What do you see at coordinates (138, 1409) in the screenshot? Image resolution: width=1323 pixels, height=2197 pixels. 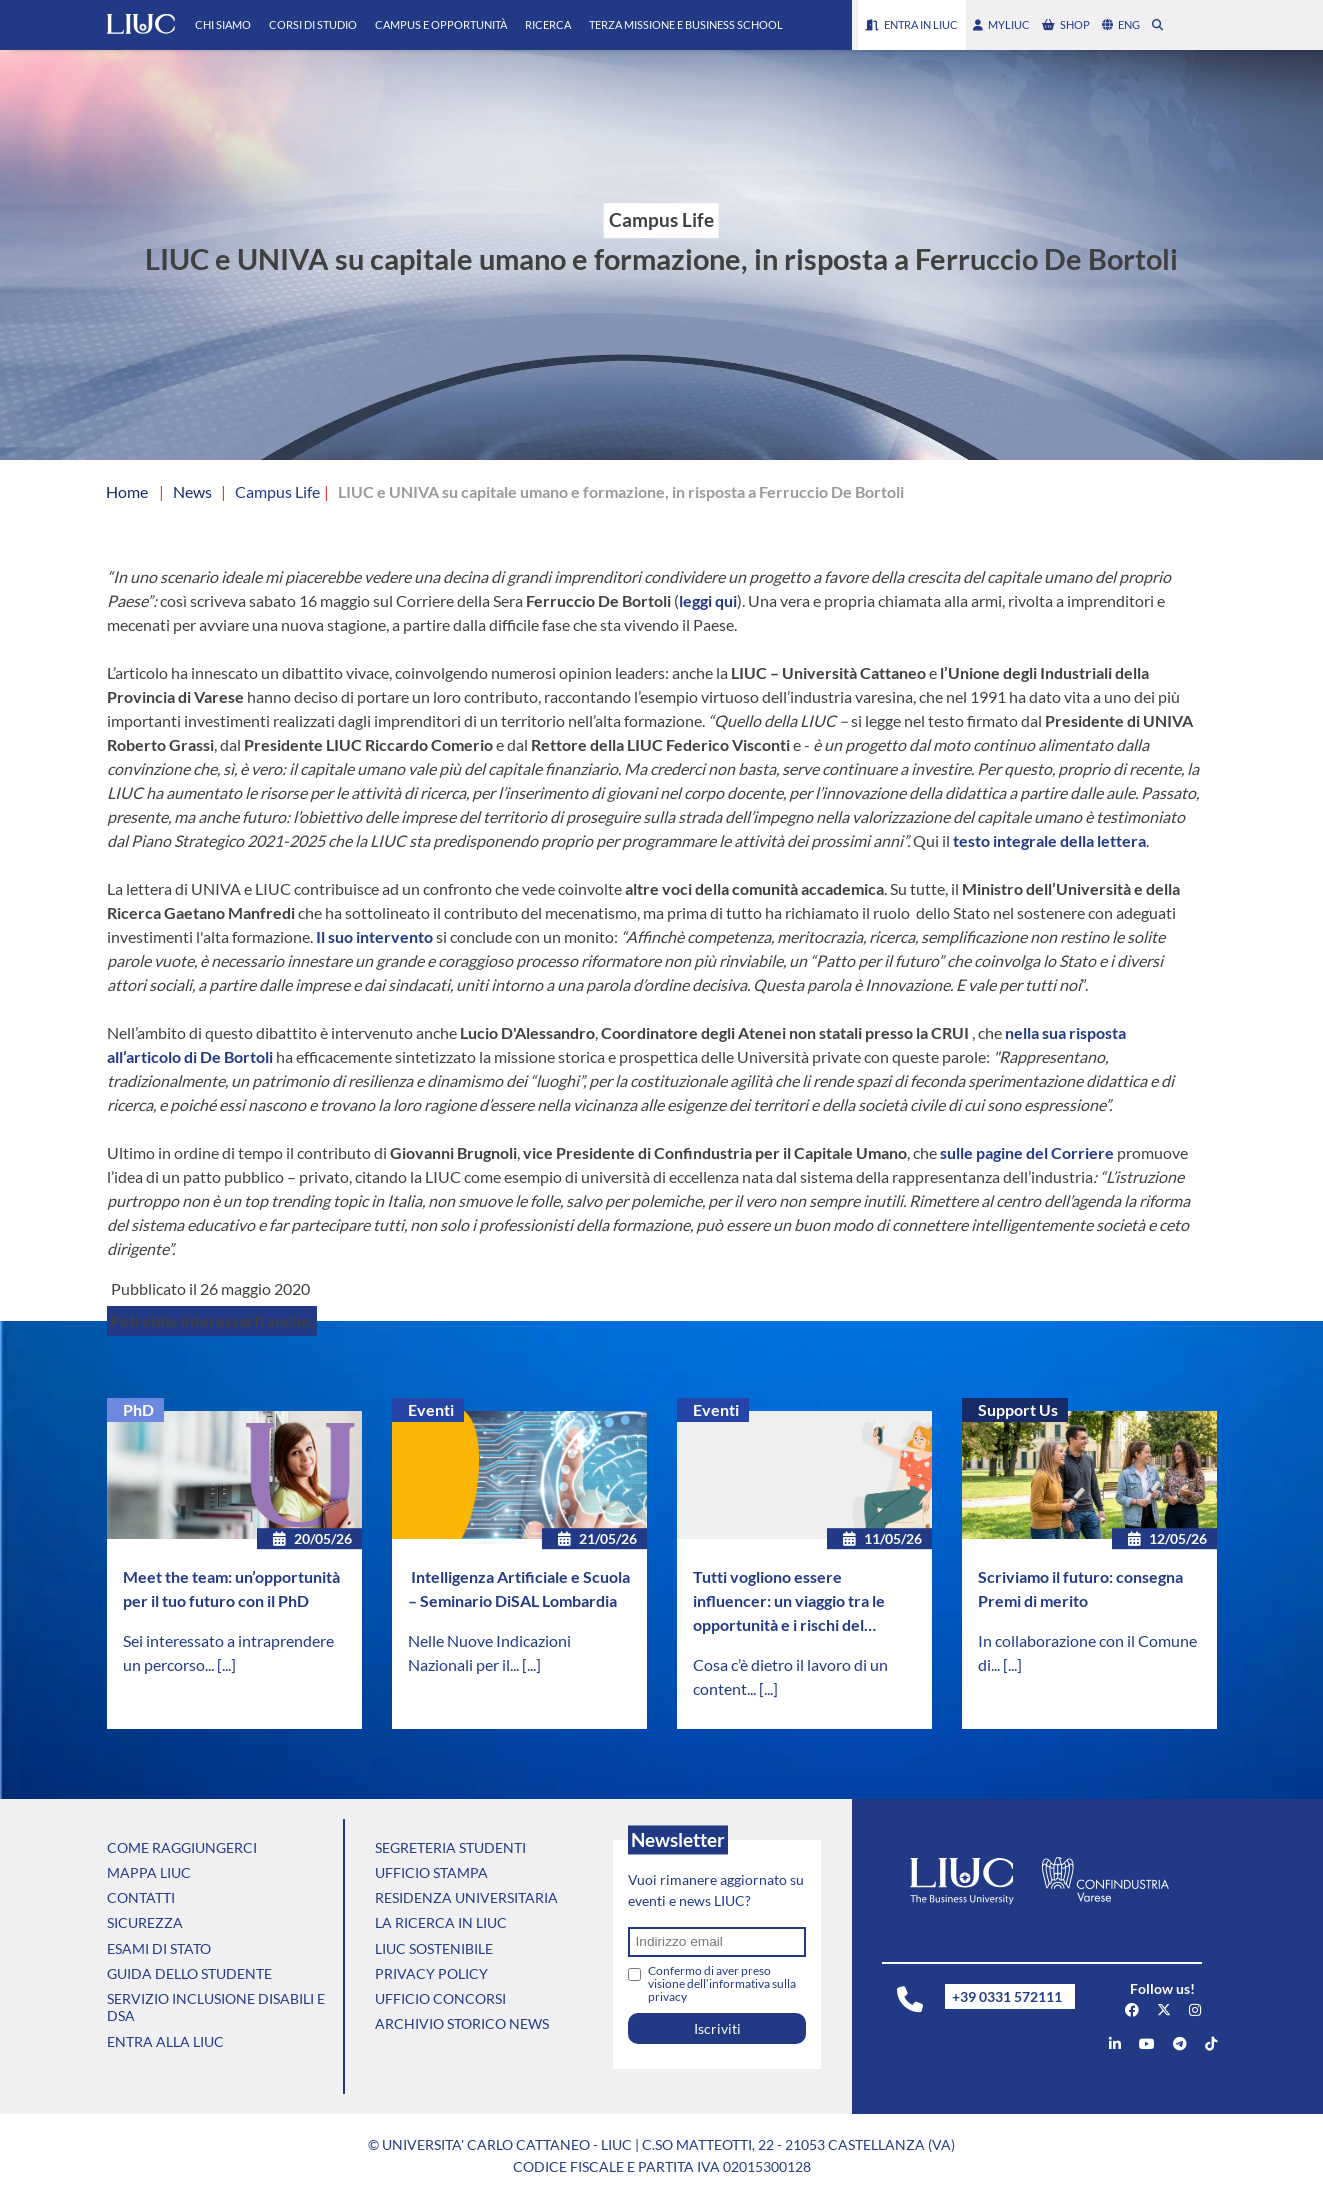 I see `PhD` at bounding box center [138, 1409].